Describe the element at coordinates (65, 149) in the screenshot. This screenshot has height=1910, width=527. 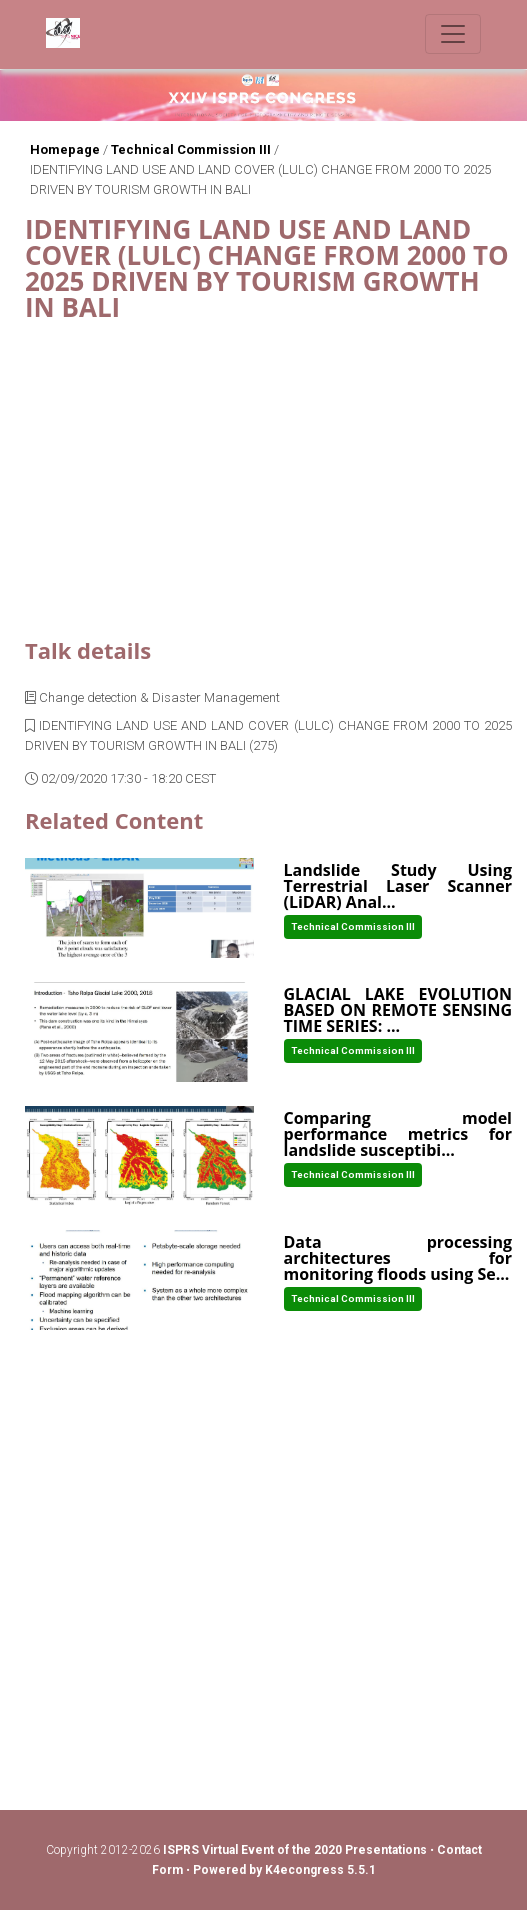
I see `Homepage` at that location.